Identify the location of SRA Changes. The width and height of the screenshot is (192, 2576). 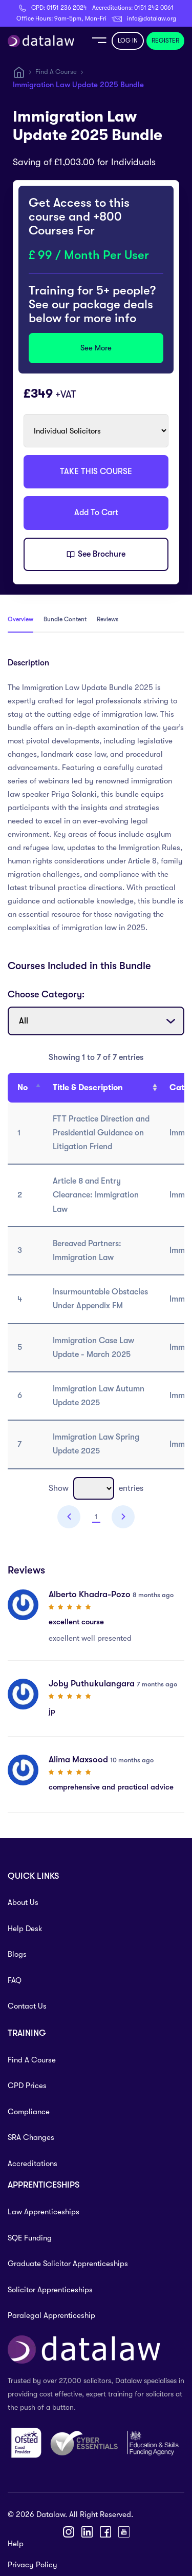
(31, 2137).